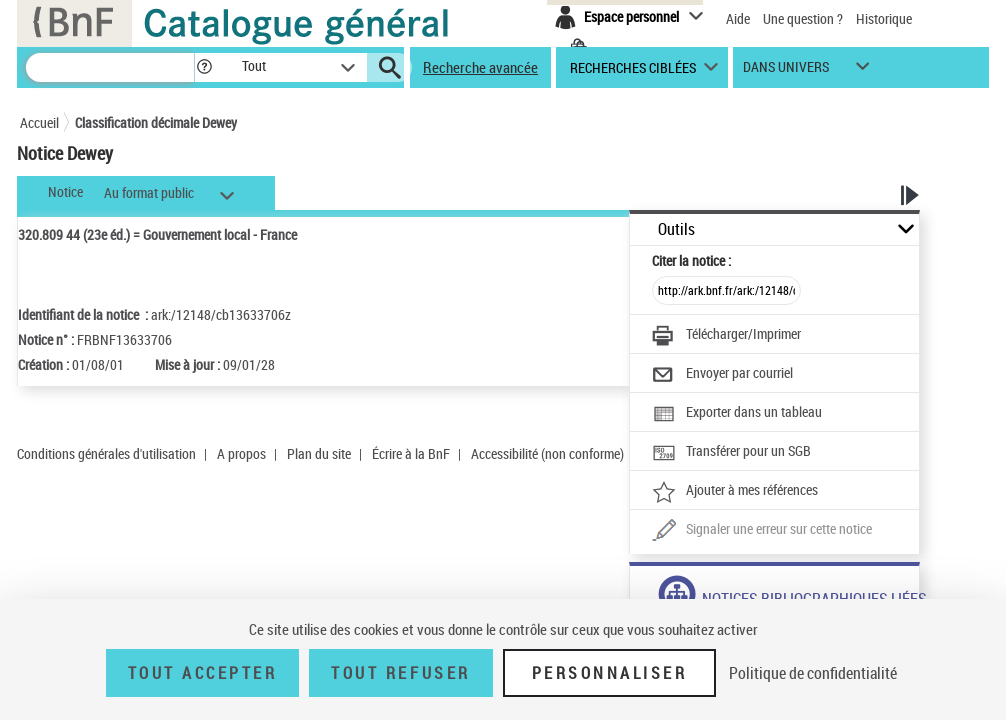  What do you see at coordinates (156, 122) in the screenshot?
I see `Classification décimale Dewey` at bounding box center [156, 122].